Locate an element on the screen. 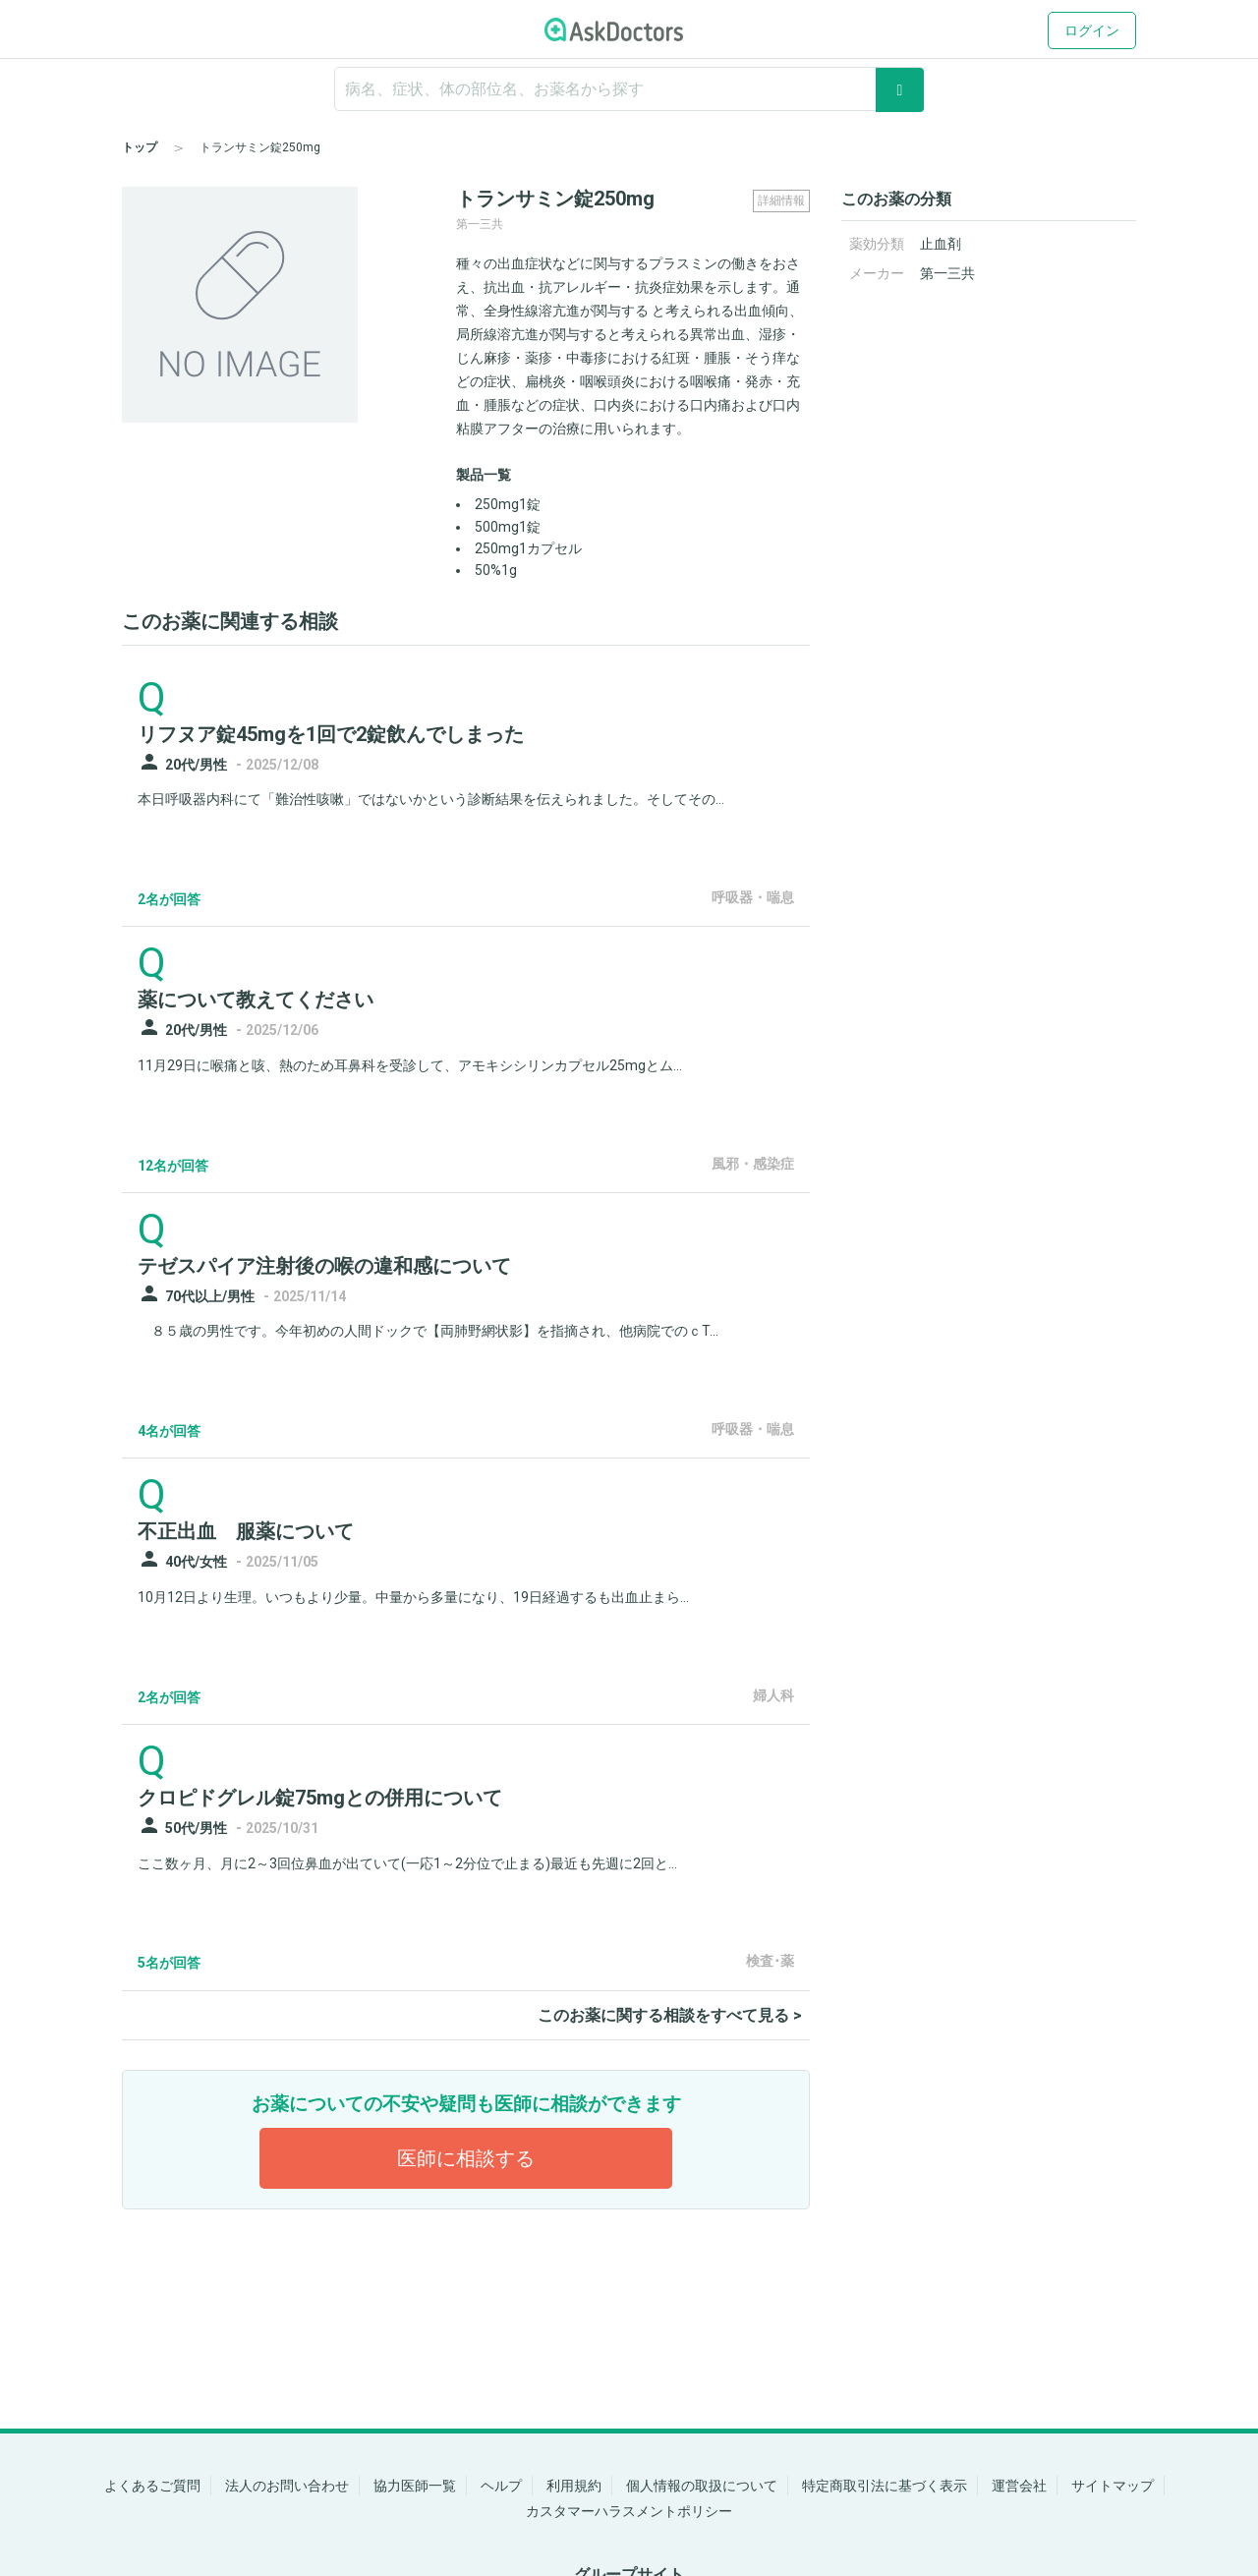 Image resolution: width=1258 pixels, height=2576 pixels. 11月29日に喉痛と咳、熱のため耳鼻科を受診して、アモキシシリンカプセル25mgとム... is located at coordinates (410, 1065).